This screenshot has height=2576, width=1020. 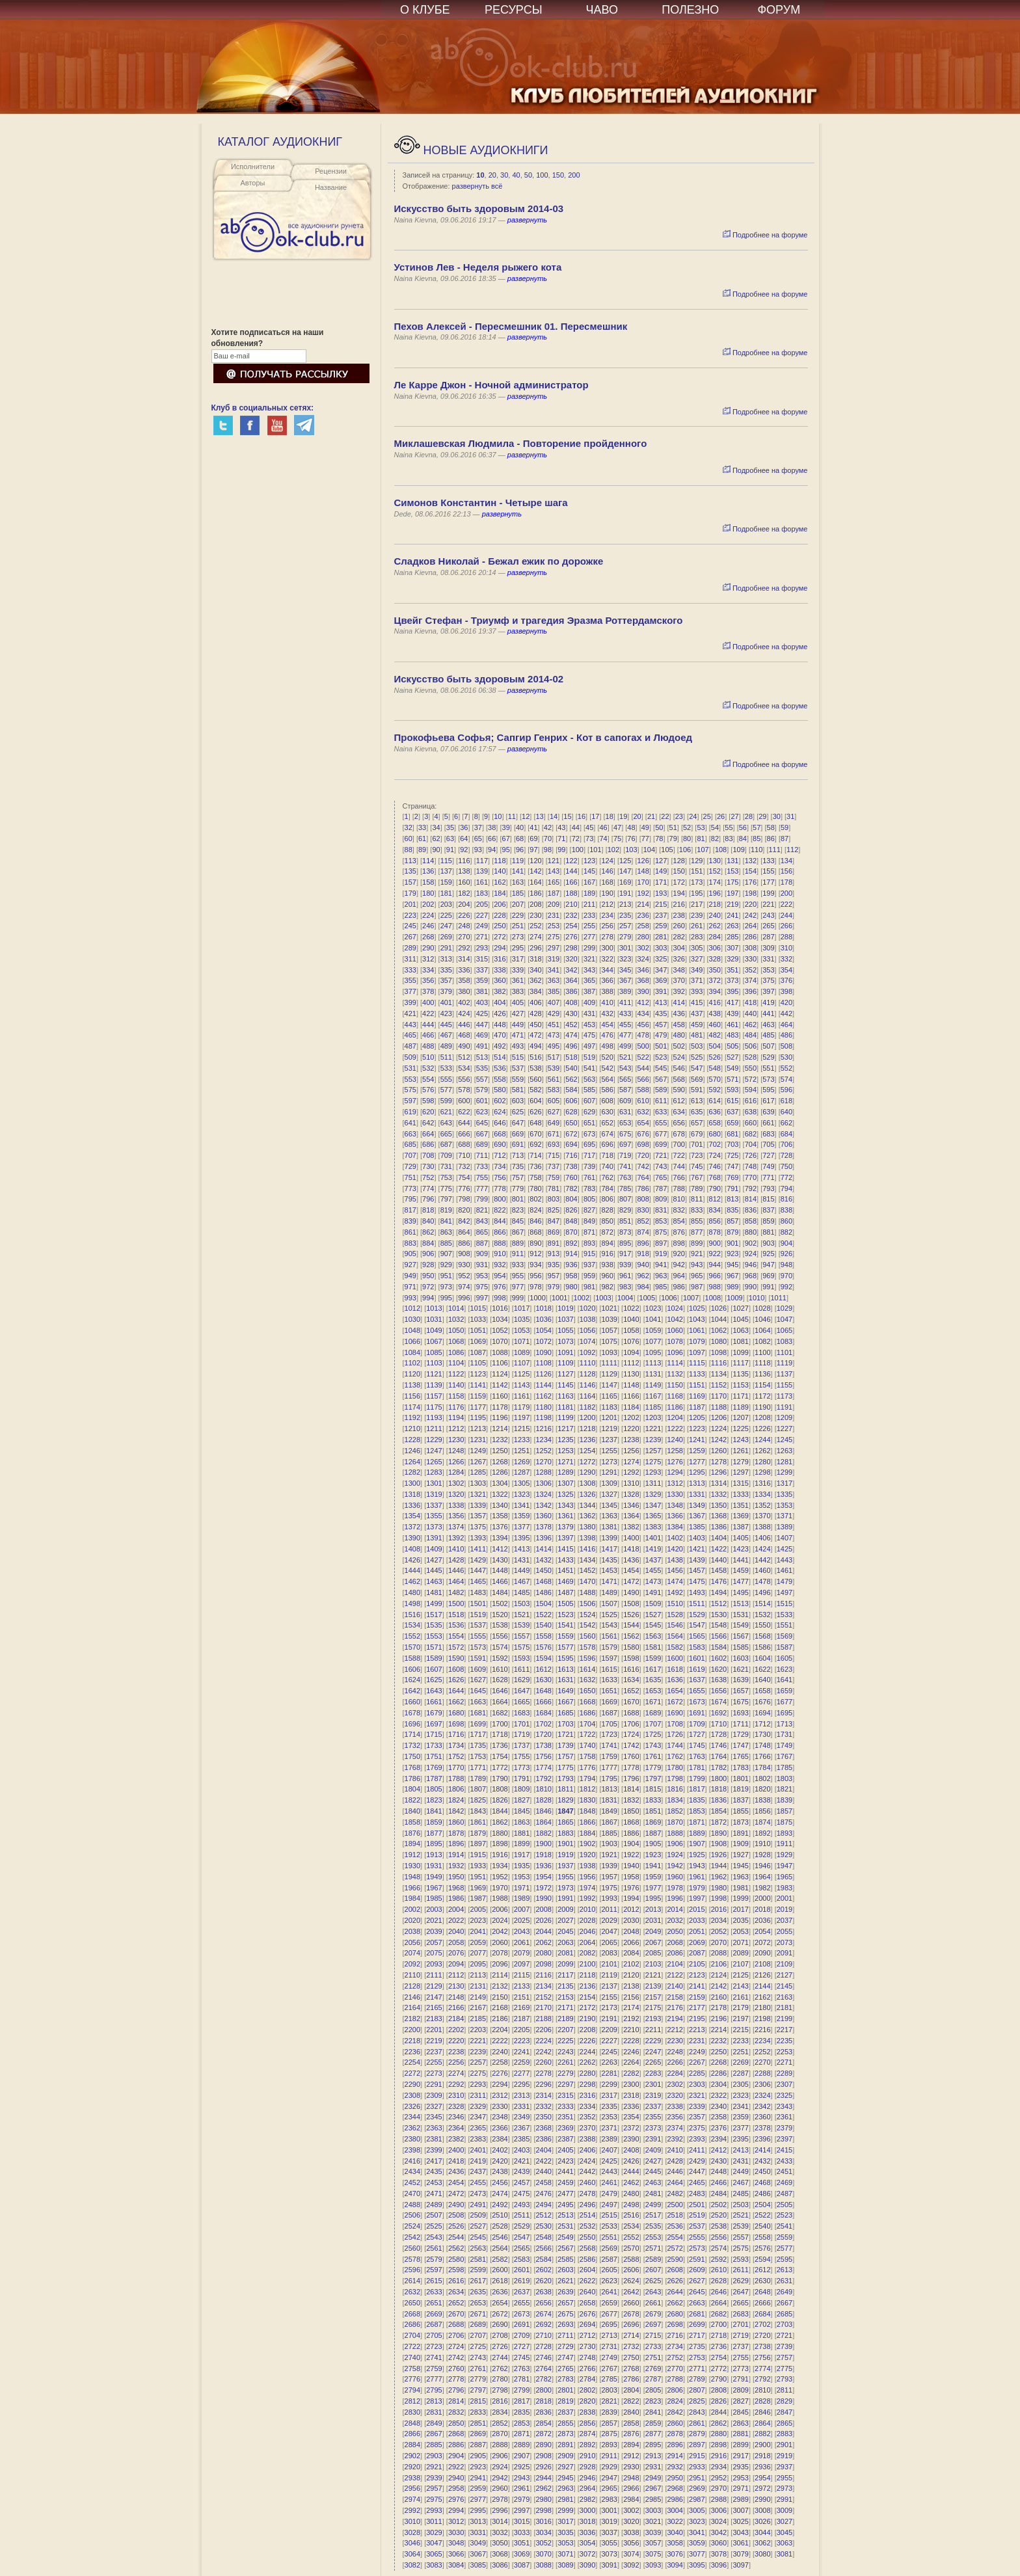 I want to click on 1281, so click(x=784, y=1462).